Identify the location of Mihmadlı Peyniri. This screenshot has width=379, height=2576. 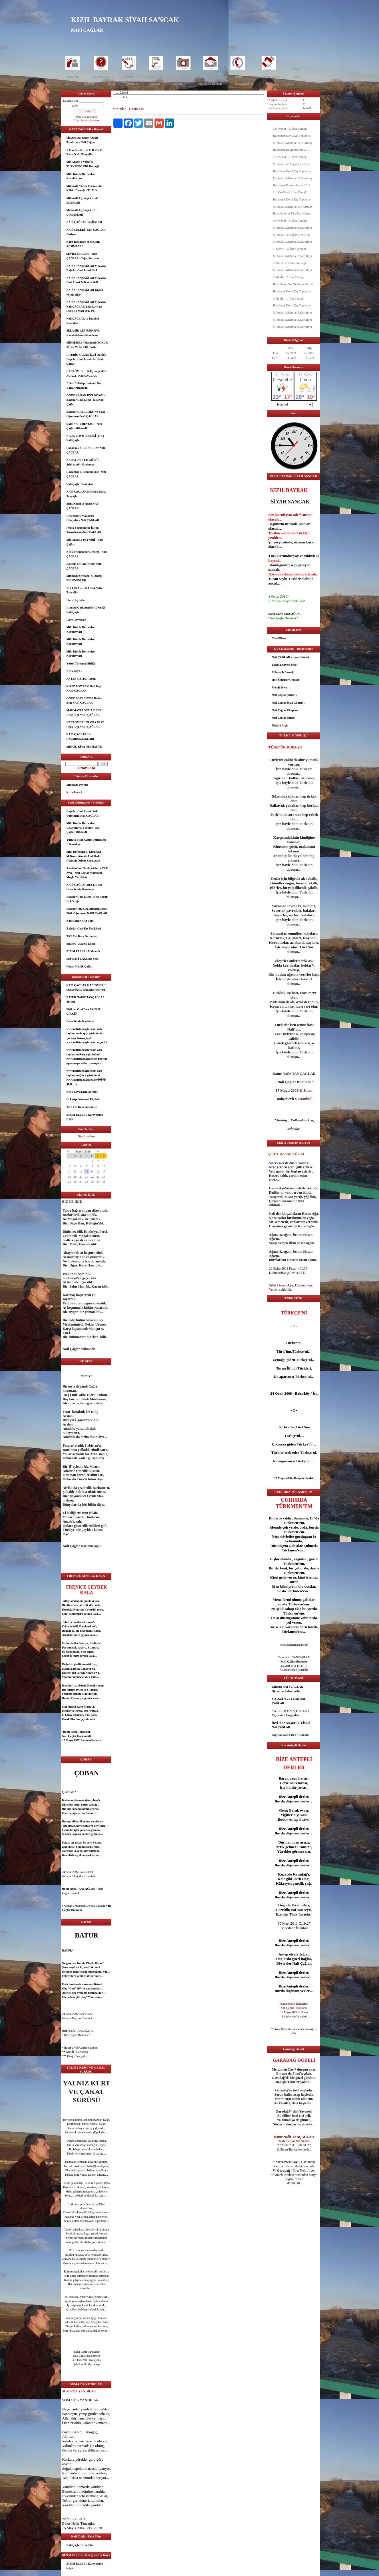
(77, 784).